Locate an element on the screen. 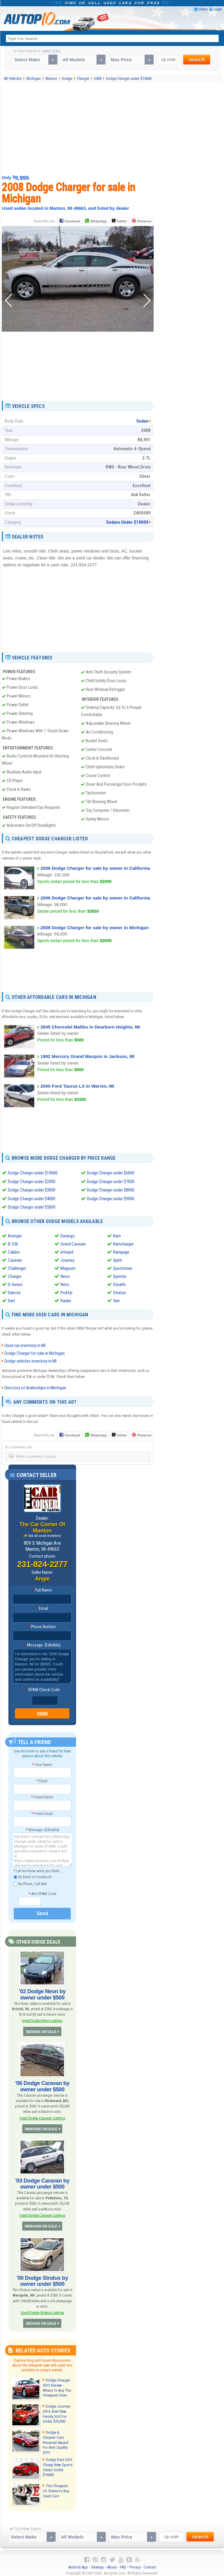  '02 Dodge Neon by owner under $500 is located at coordinates (42, 1993).